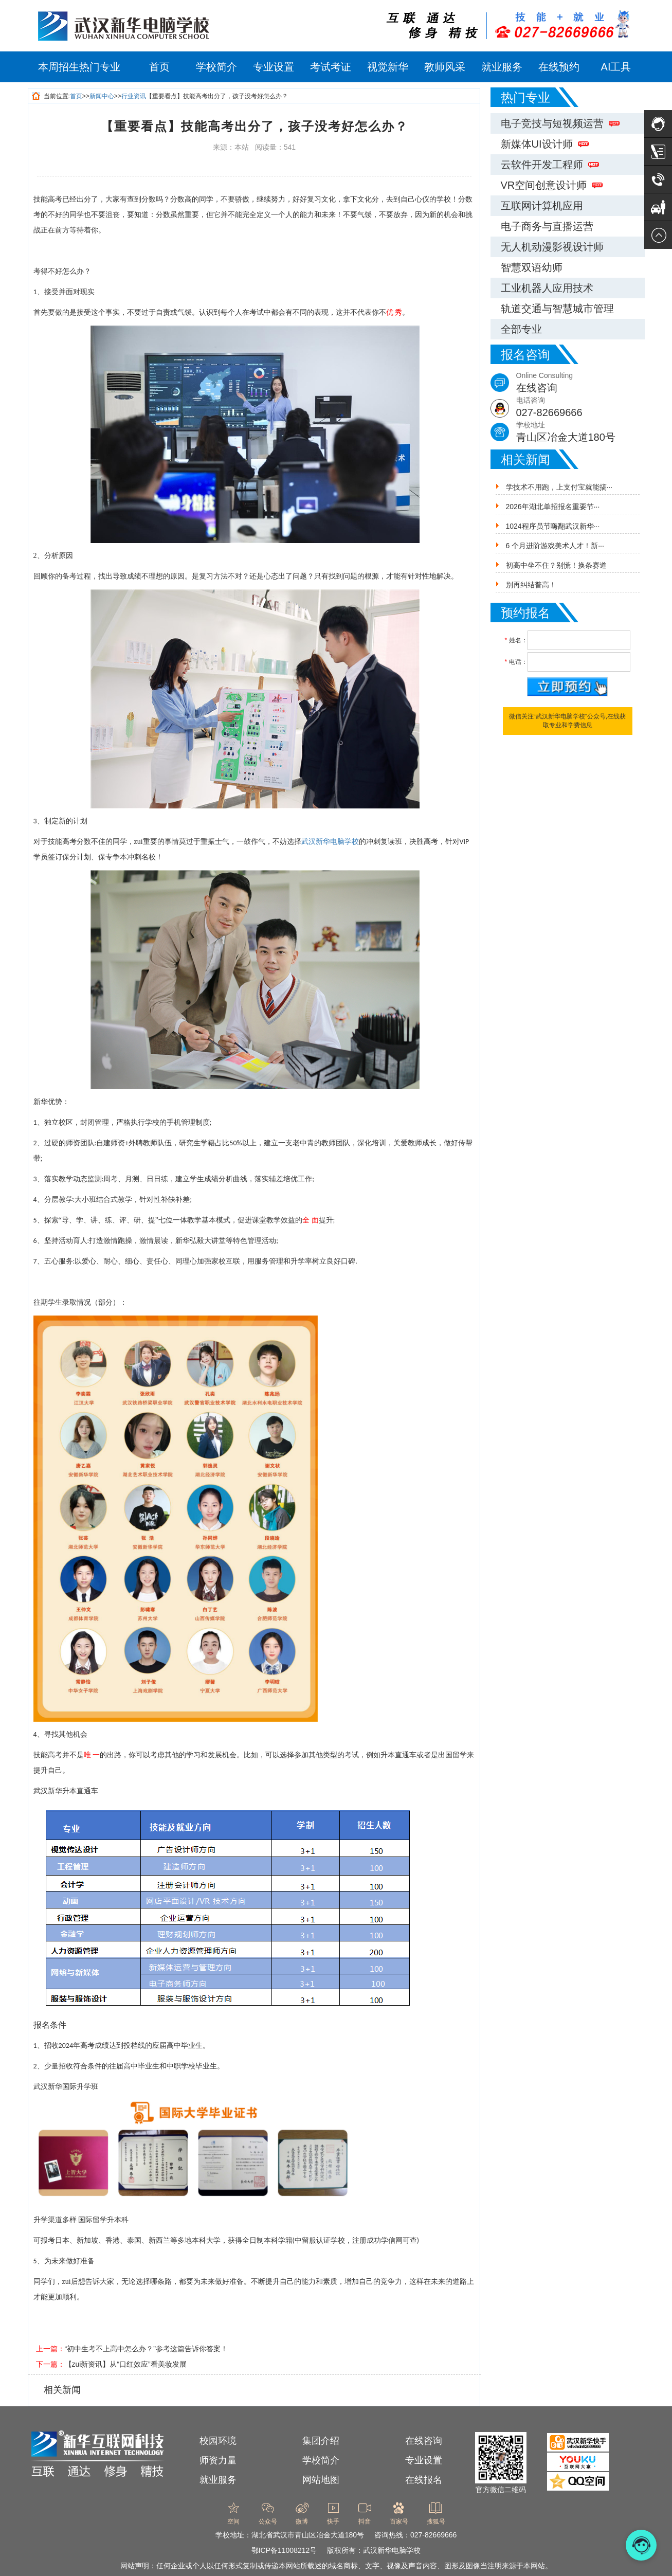  I want to click on VR空间创意设计师, so click(552, 185).